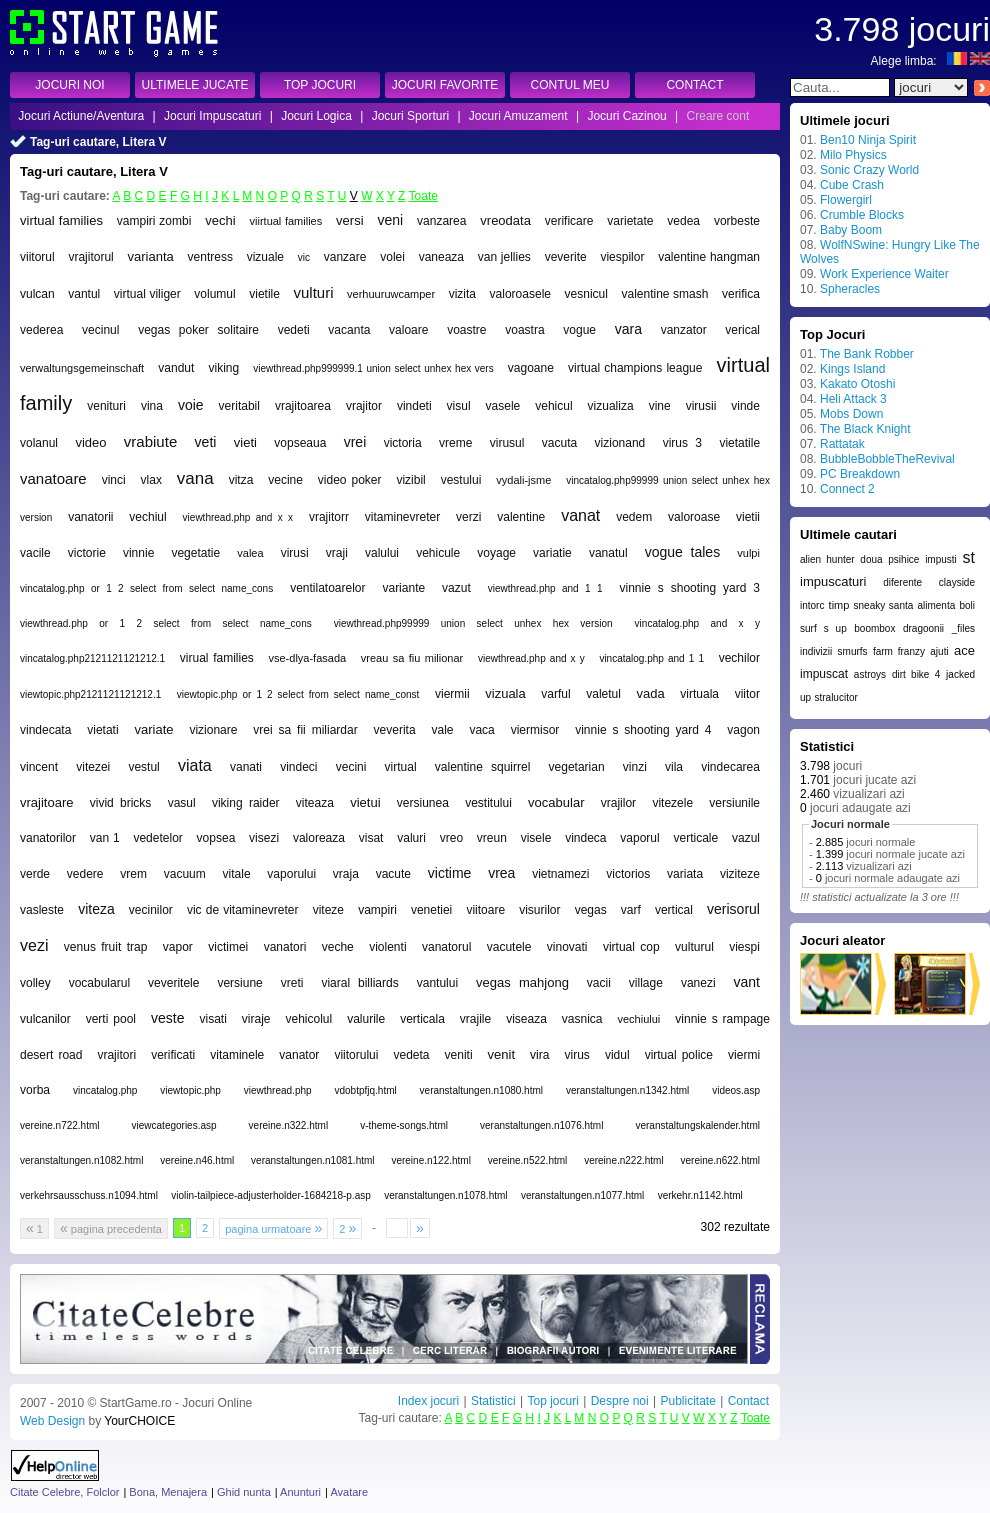  I want to click on viermi, so click(744, 1055).